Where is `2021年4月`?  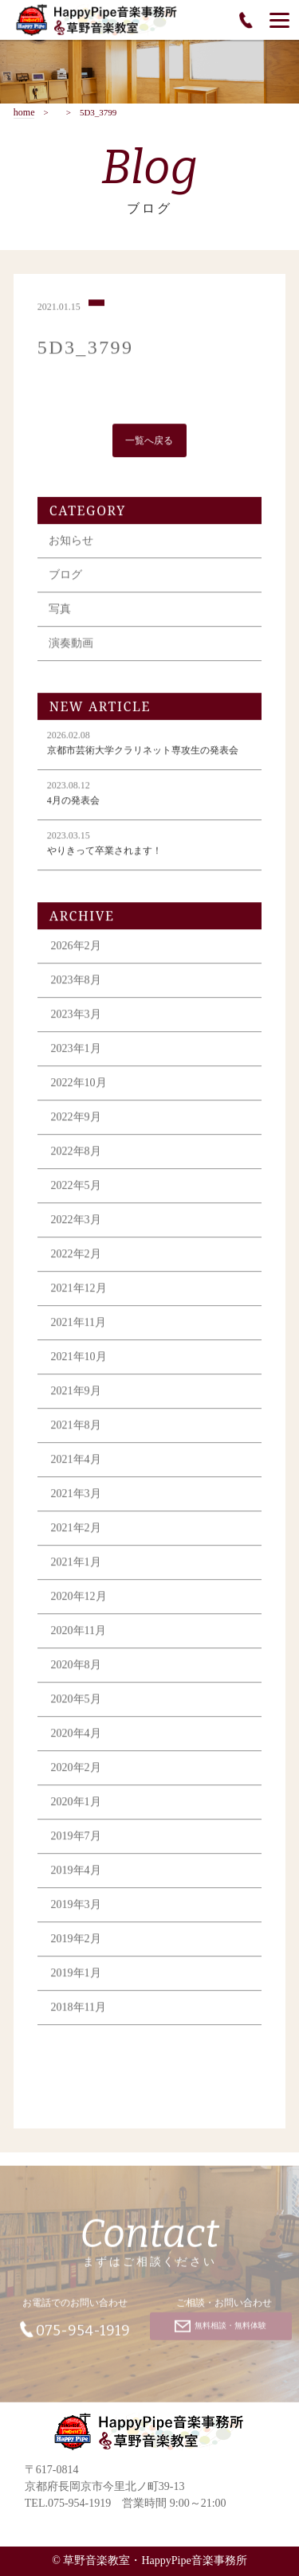 2021年4月 is located at coordinates (76, 1462).